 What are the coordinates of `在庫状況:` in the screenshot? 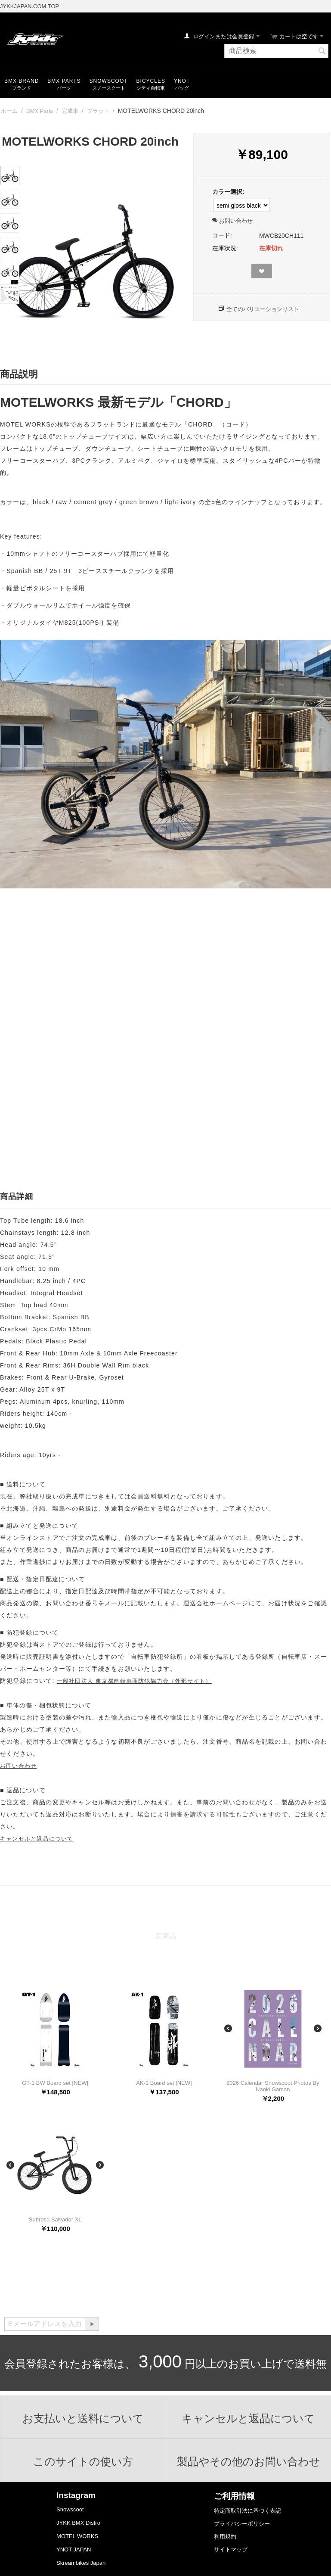 It's located at (225, 248).